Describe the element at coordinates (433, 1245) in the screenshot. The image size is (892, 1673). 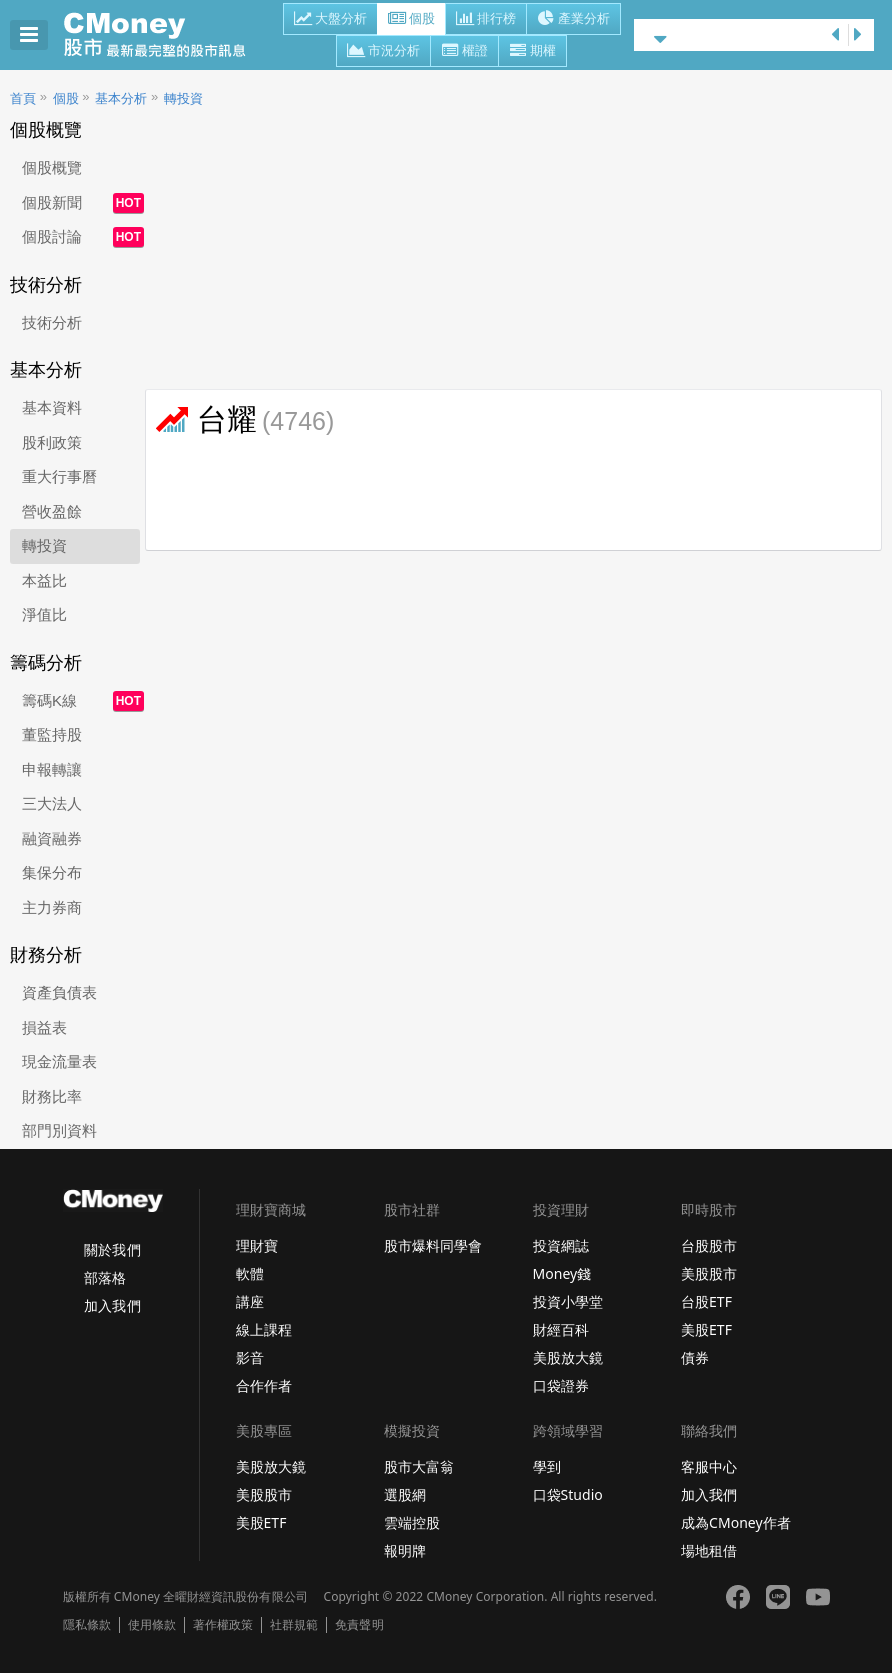
I see `股市爆料同學會` at that location.